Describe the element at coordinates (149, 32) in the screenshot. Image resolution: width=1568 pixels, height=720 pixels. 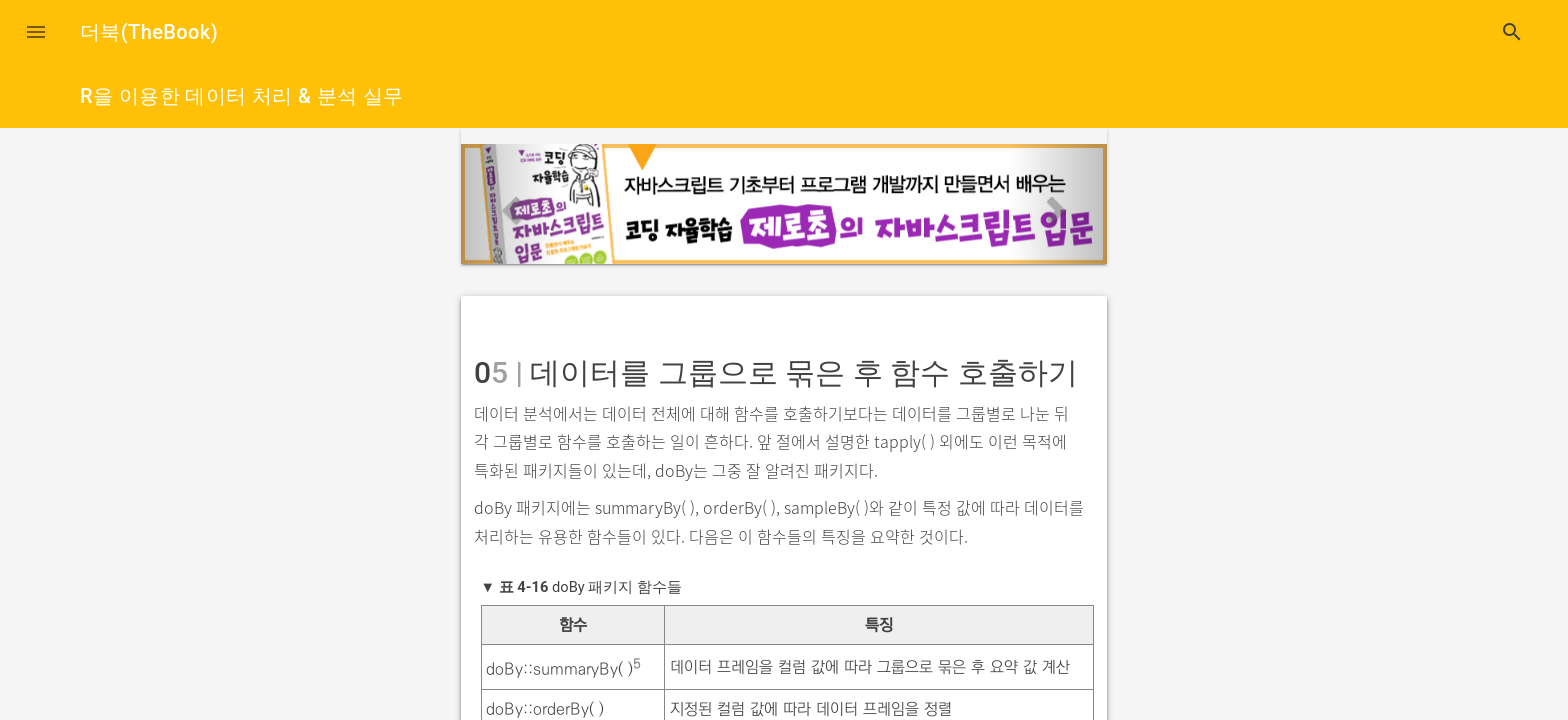
I see `더북(TheBook)` at that location.